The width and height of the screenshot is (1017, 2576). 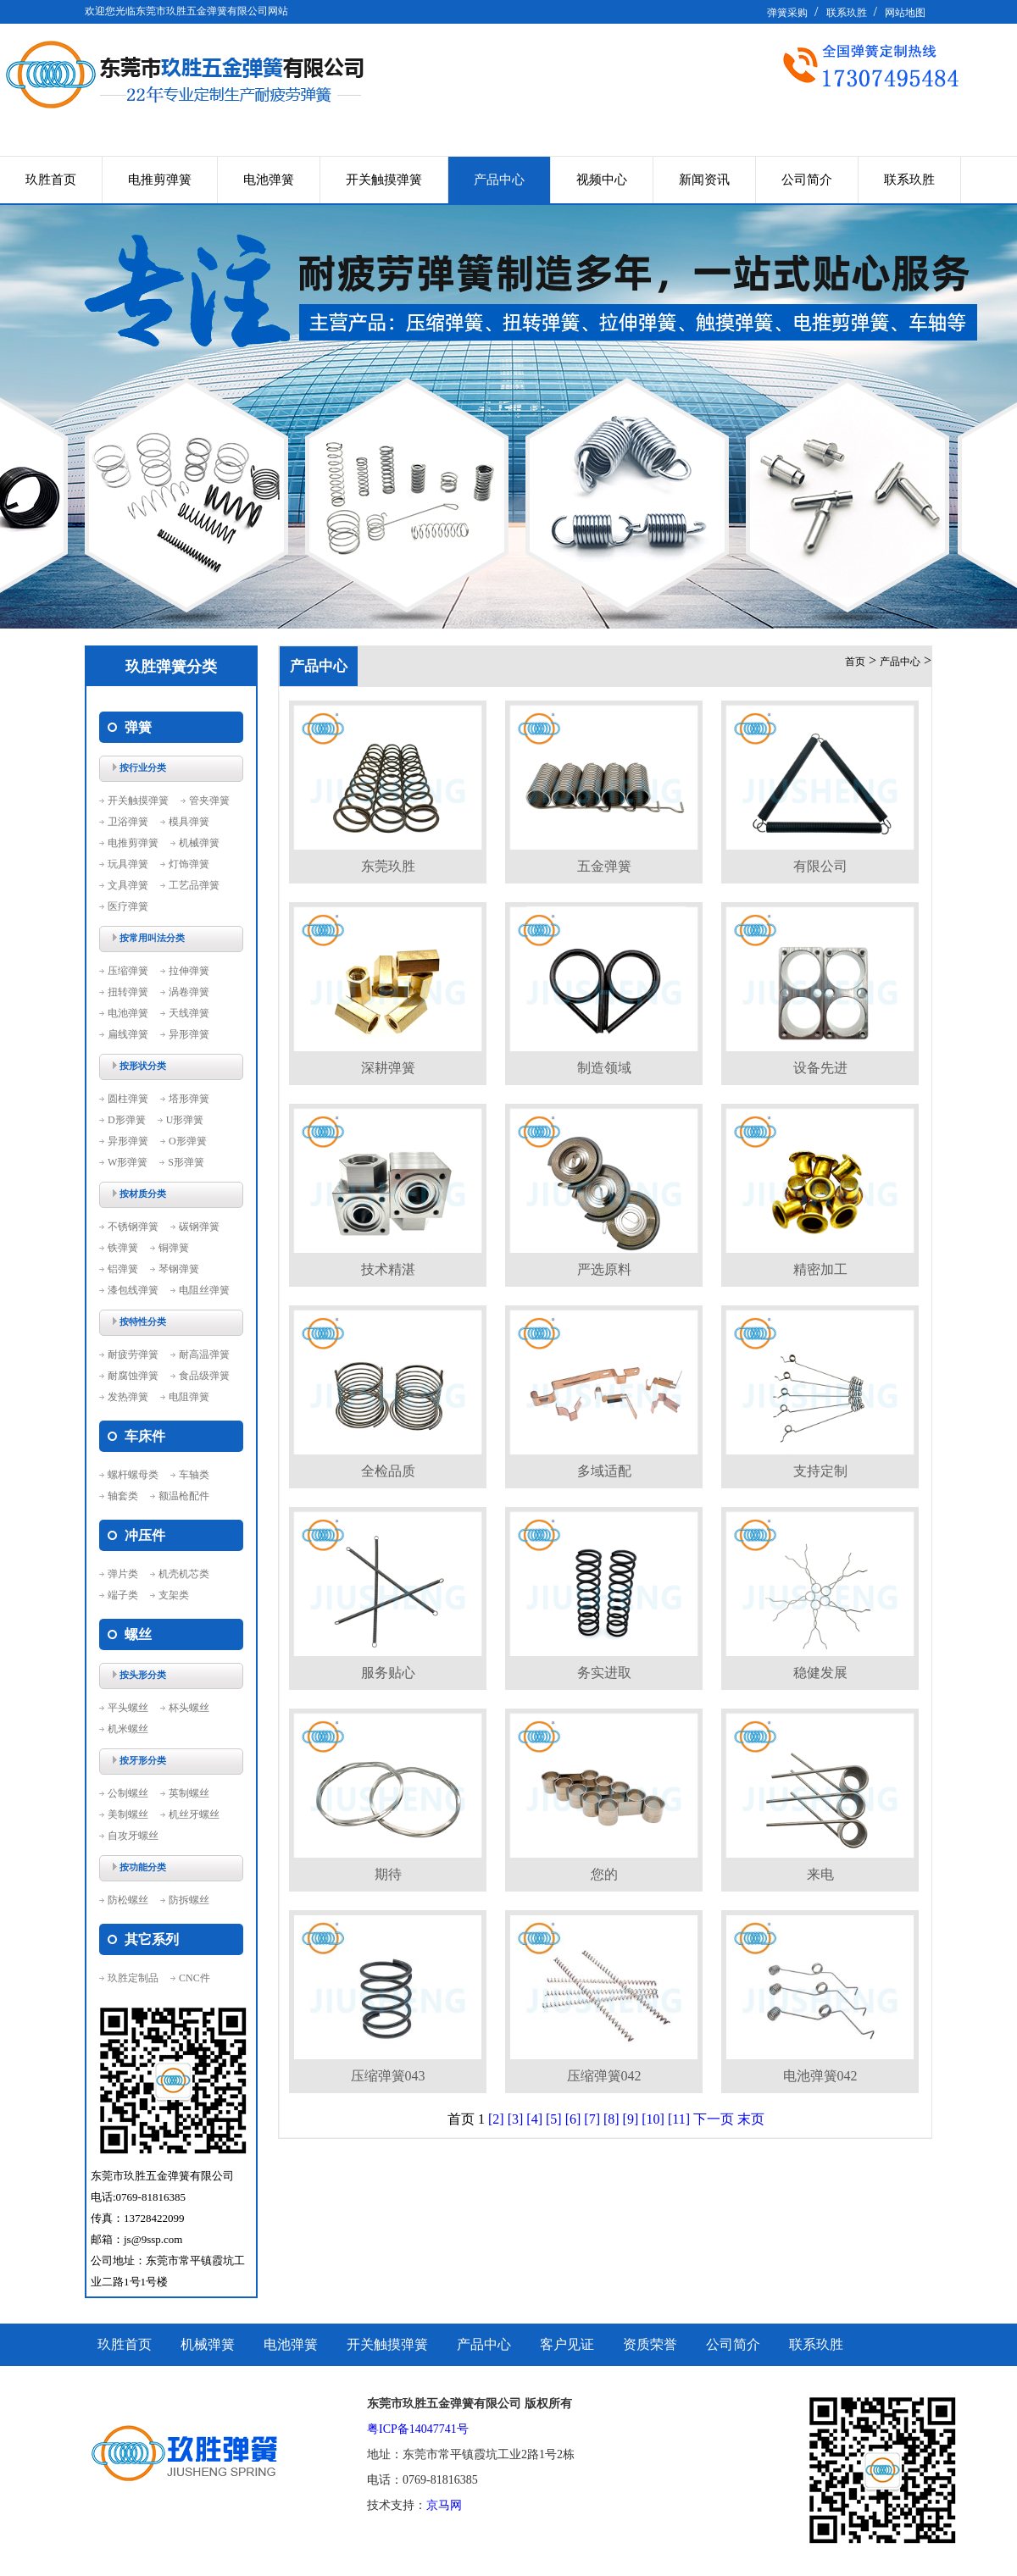 I want to click on 公制螺丝, so click(x=128, y=1793).